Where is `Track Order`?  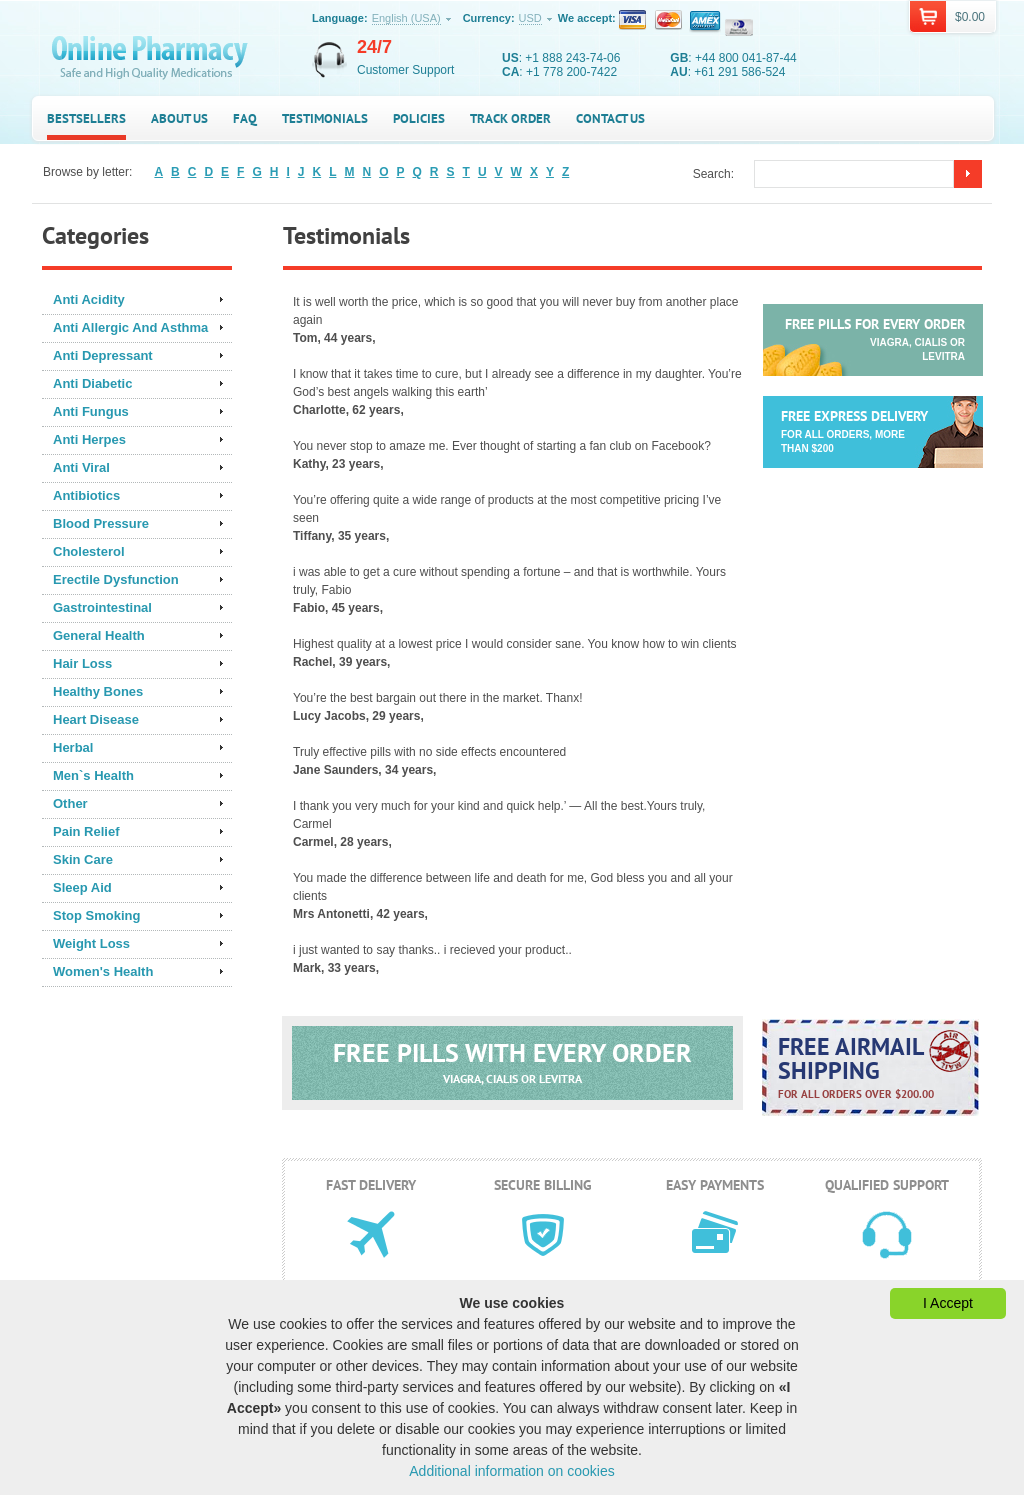
Track Order is located at coordinates (510, 118).